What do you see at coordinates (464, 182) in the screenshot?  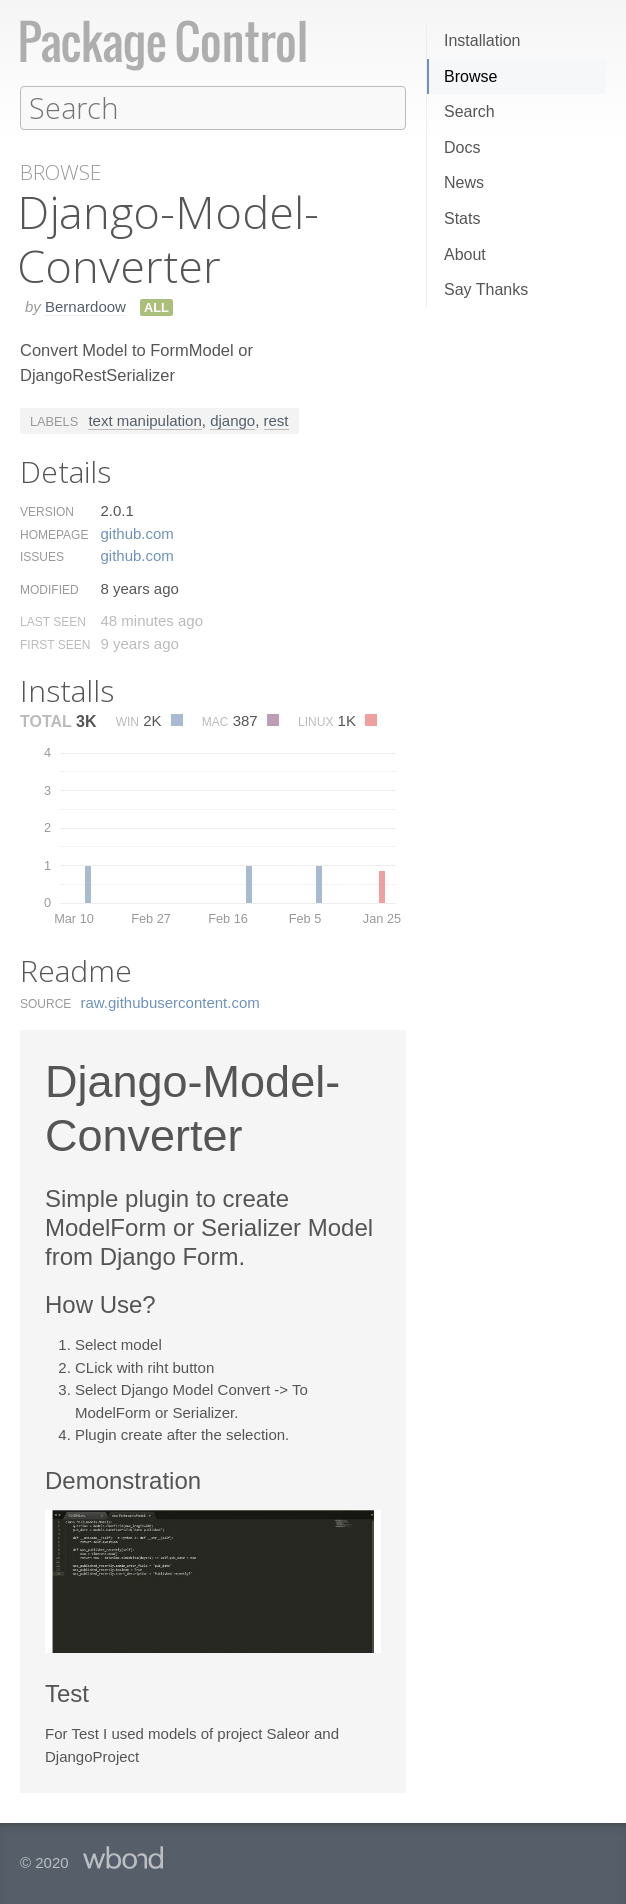 I see `News` at bounding box center [464, 182].